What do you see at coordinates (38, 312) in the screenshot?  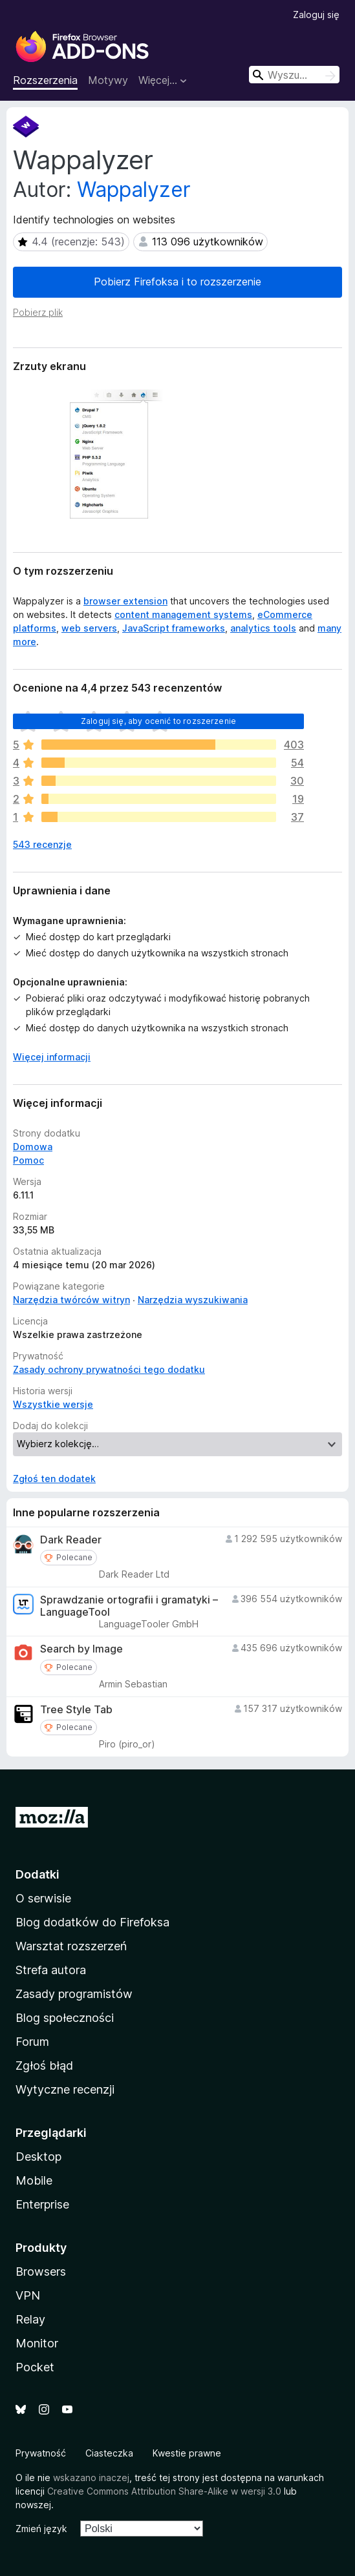 I see `Pobierz plik` at bounding box center [38, 312].